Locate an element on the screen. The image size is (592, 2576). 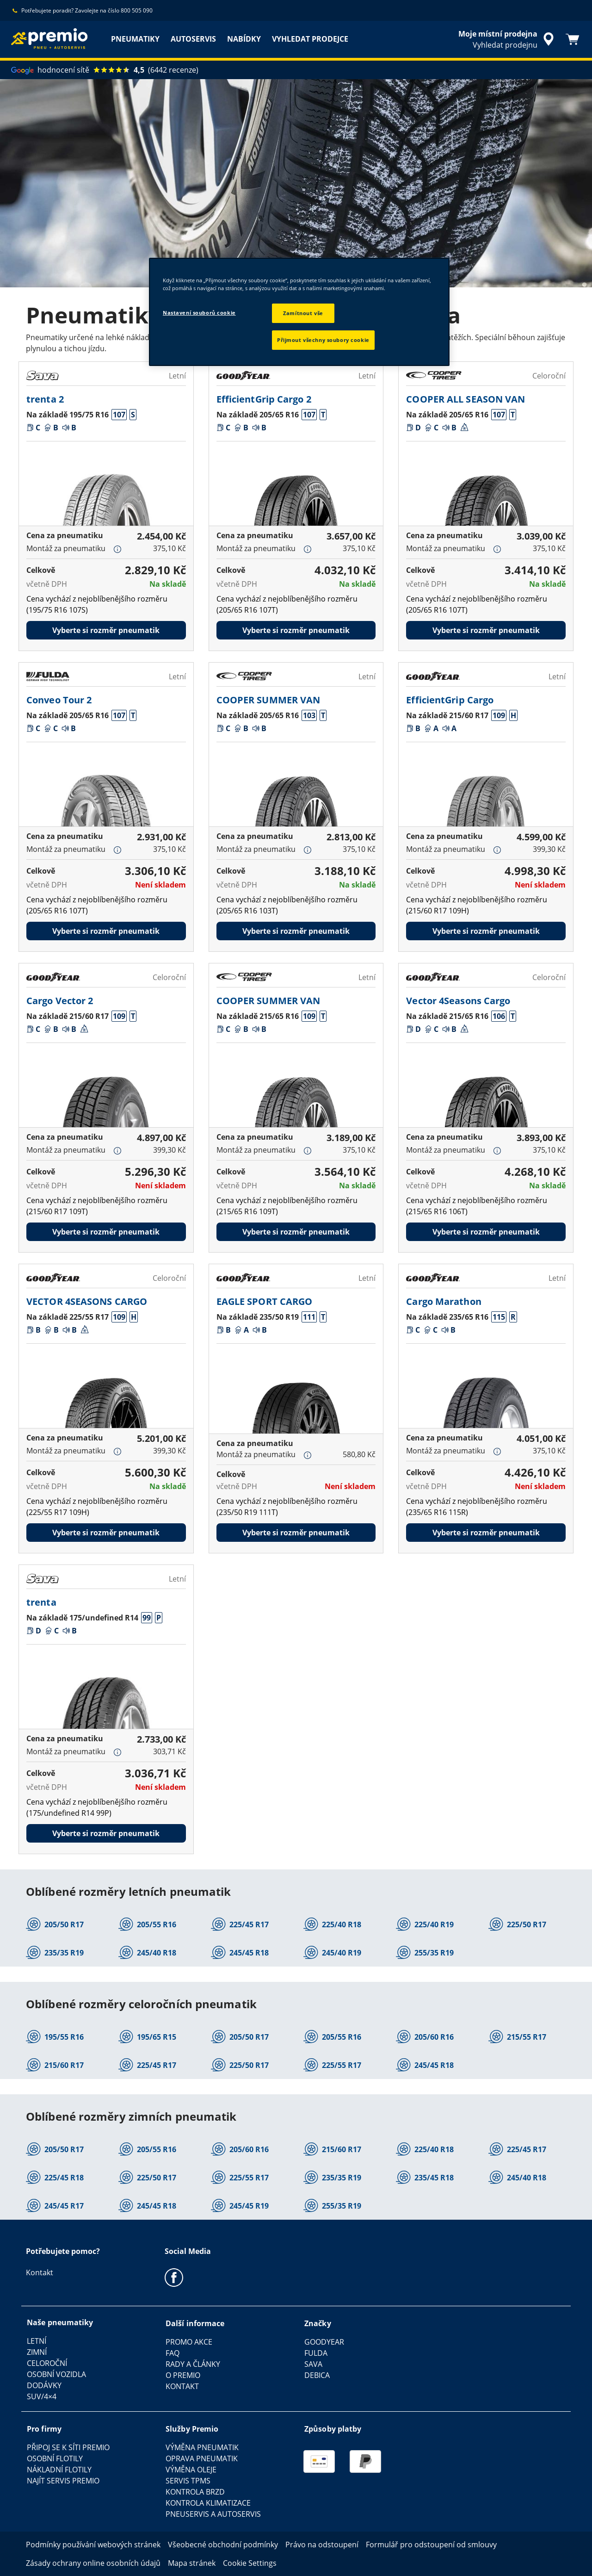
EfficientGrip Cargo 2 is located at coordinates (263, 399).